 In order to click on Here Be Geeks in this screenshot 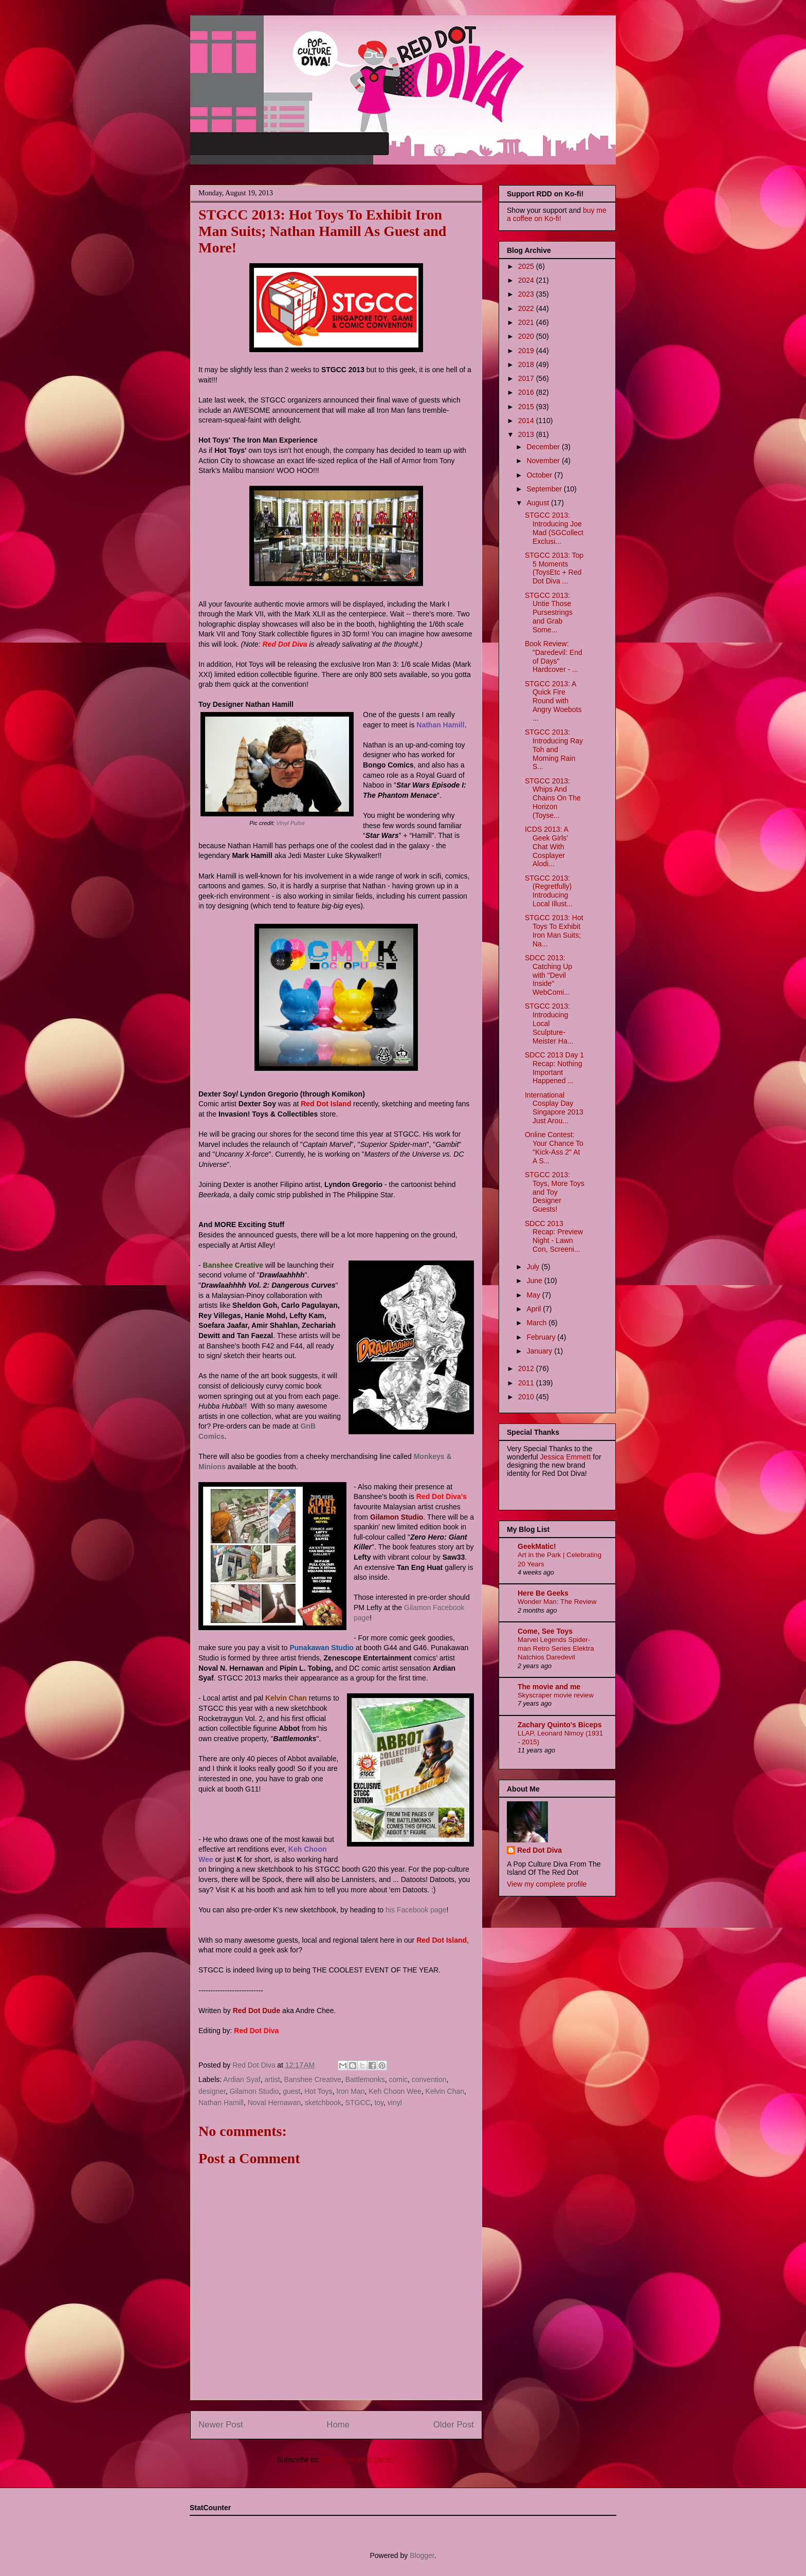, I will do `click(543, 1593)`.